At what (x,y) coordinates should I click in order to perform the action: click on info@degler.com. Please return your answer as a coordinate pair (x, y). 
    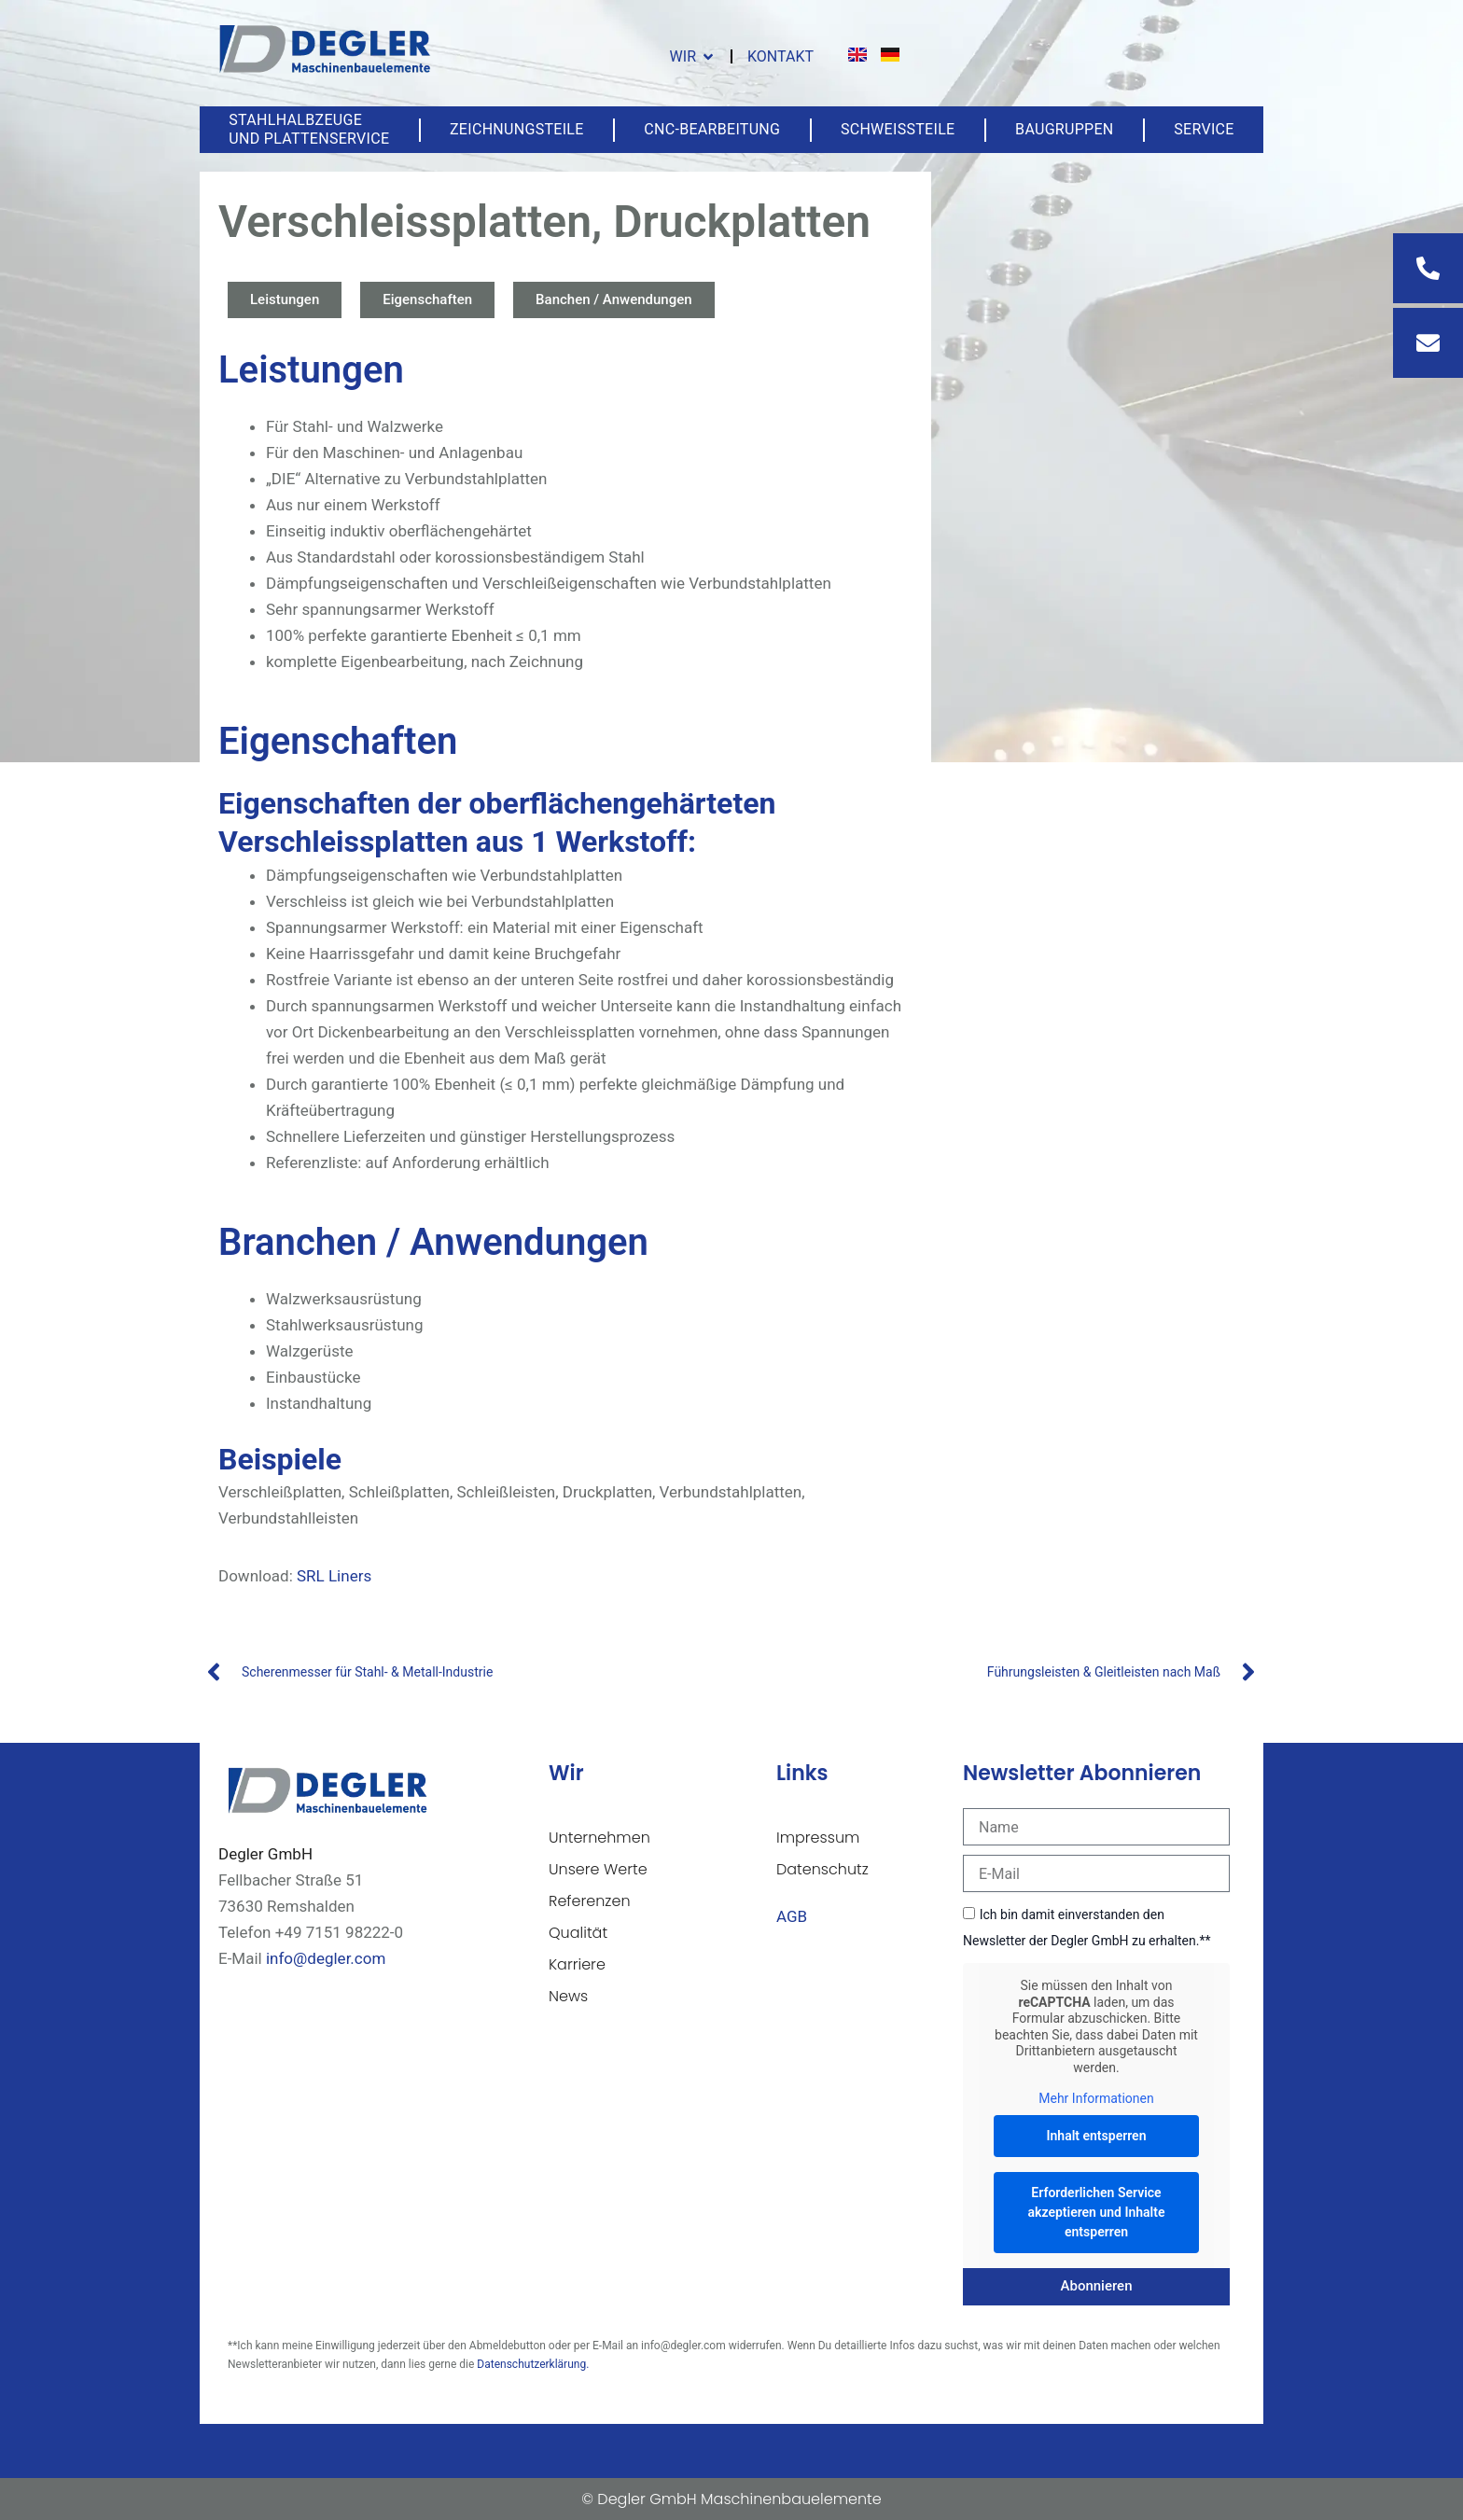
    Looking at the image, I should click on (325, 1958).